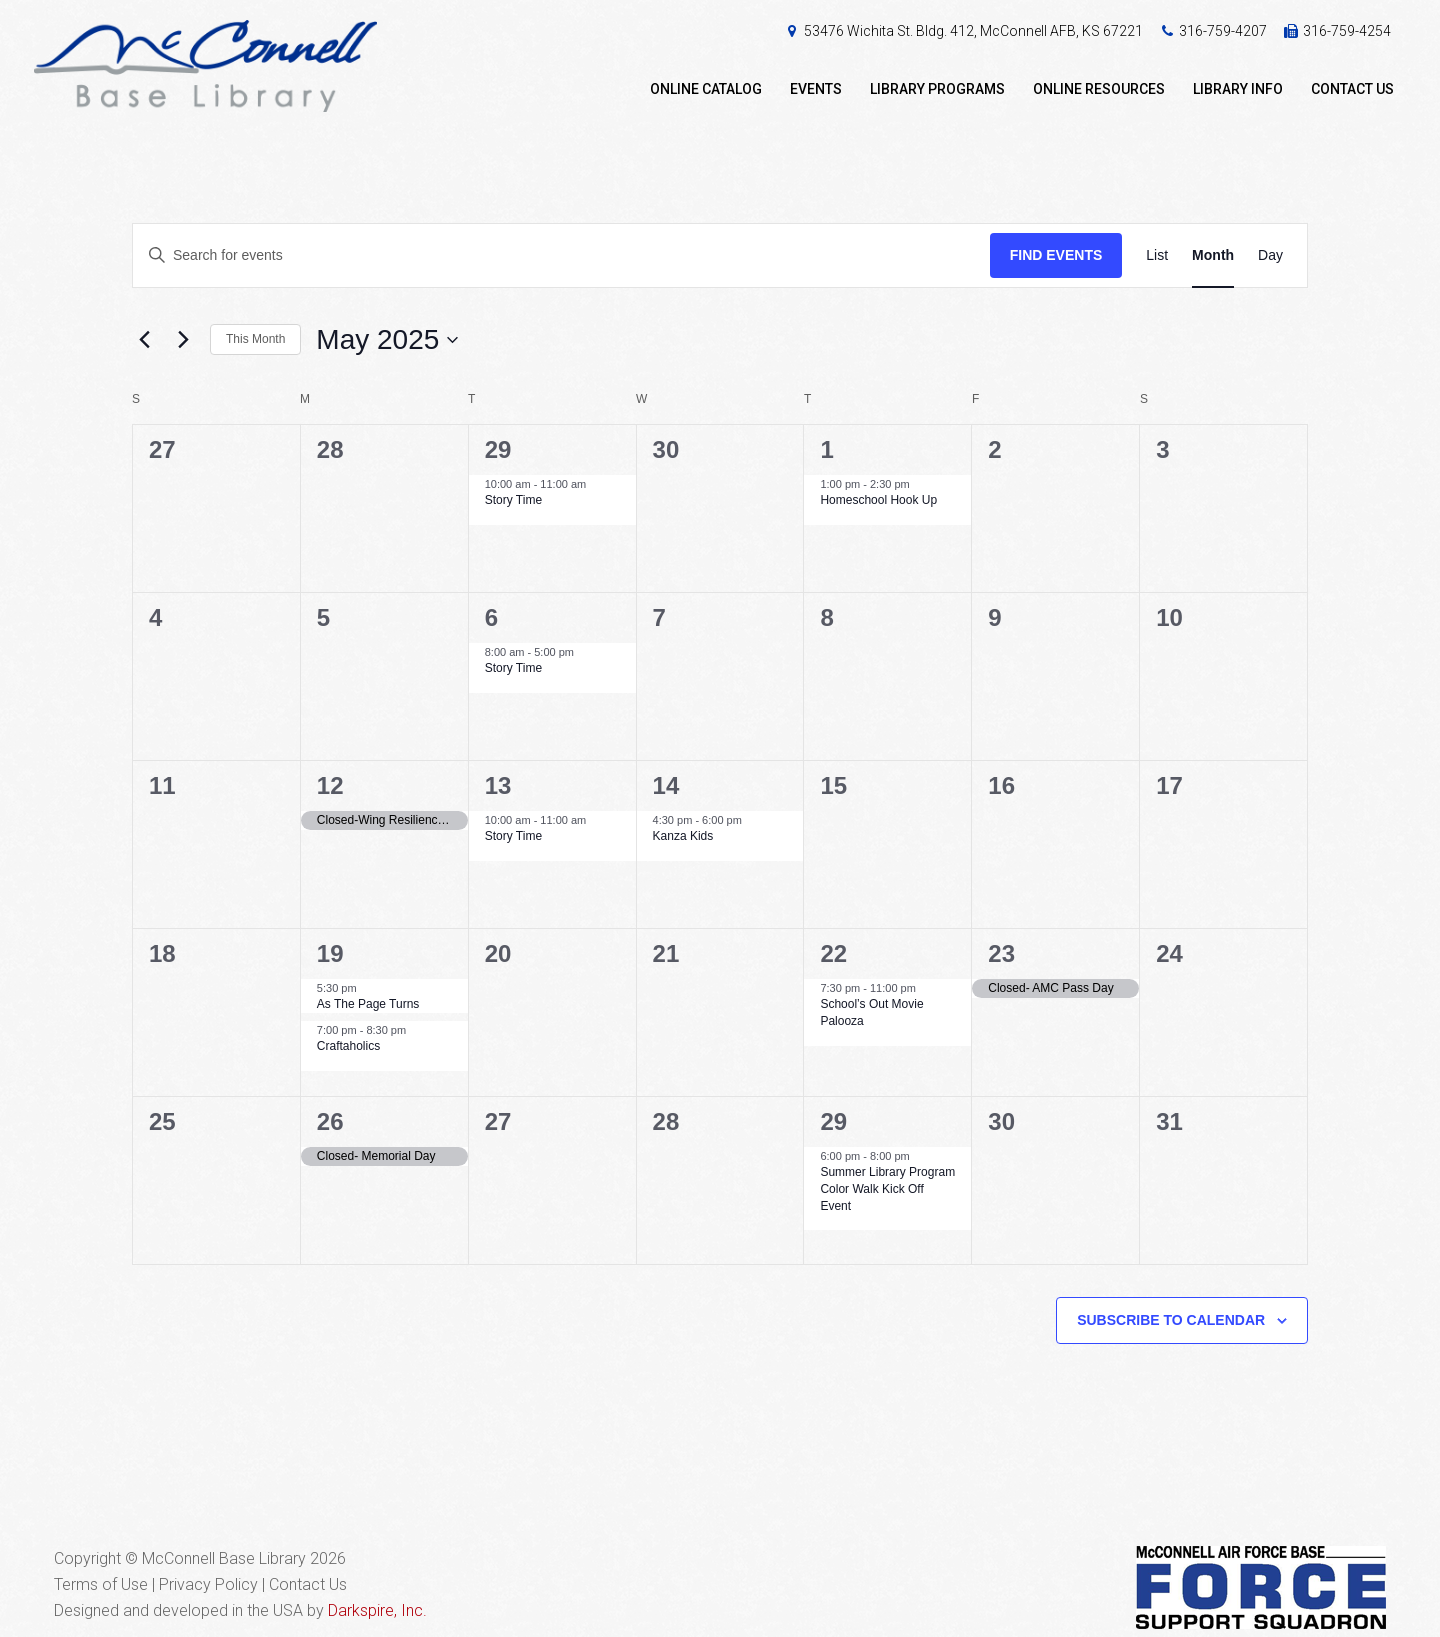  I want to click on Darkspire, Inc., so click(377, 1610).